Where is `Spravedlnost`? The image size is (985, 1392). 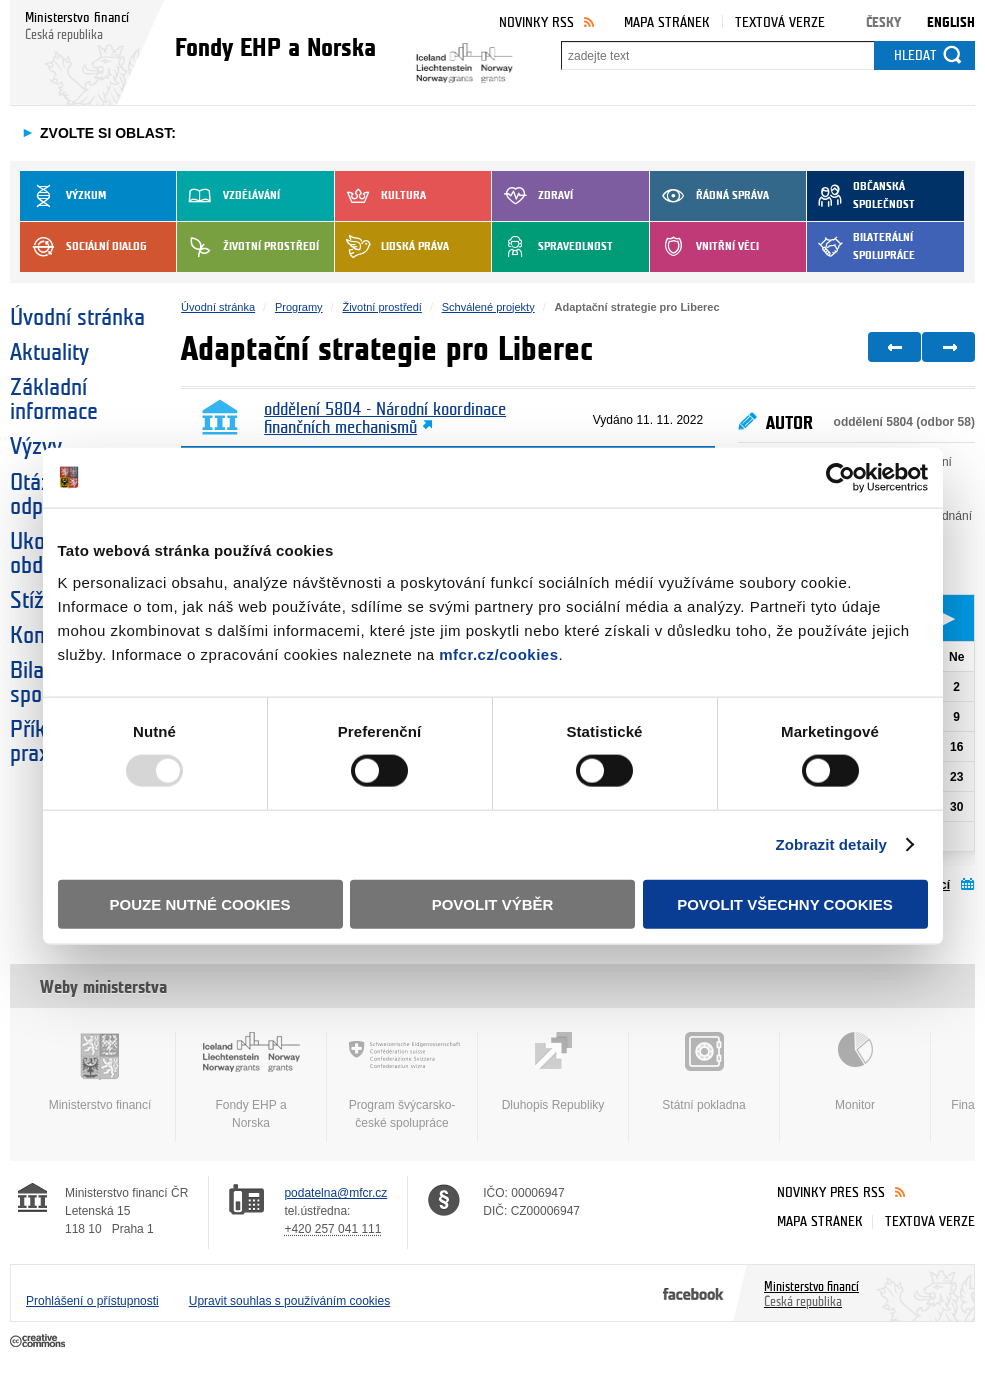 Spravedlnost is located at coordinates (552, 247).